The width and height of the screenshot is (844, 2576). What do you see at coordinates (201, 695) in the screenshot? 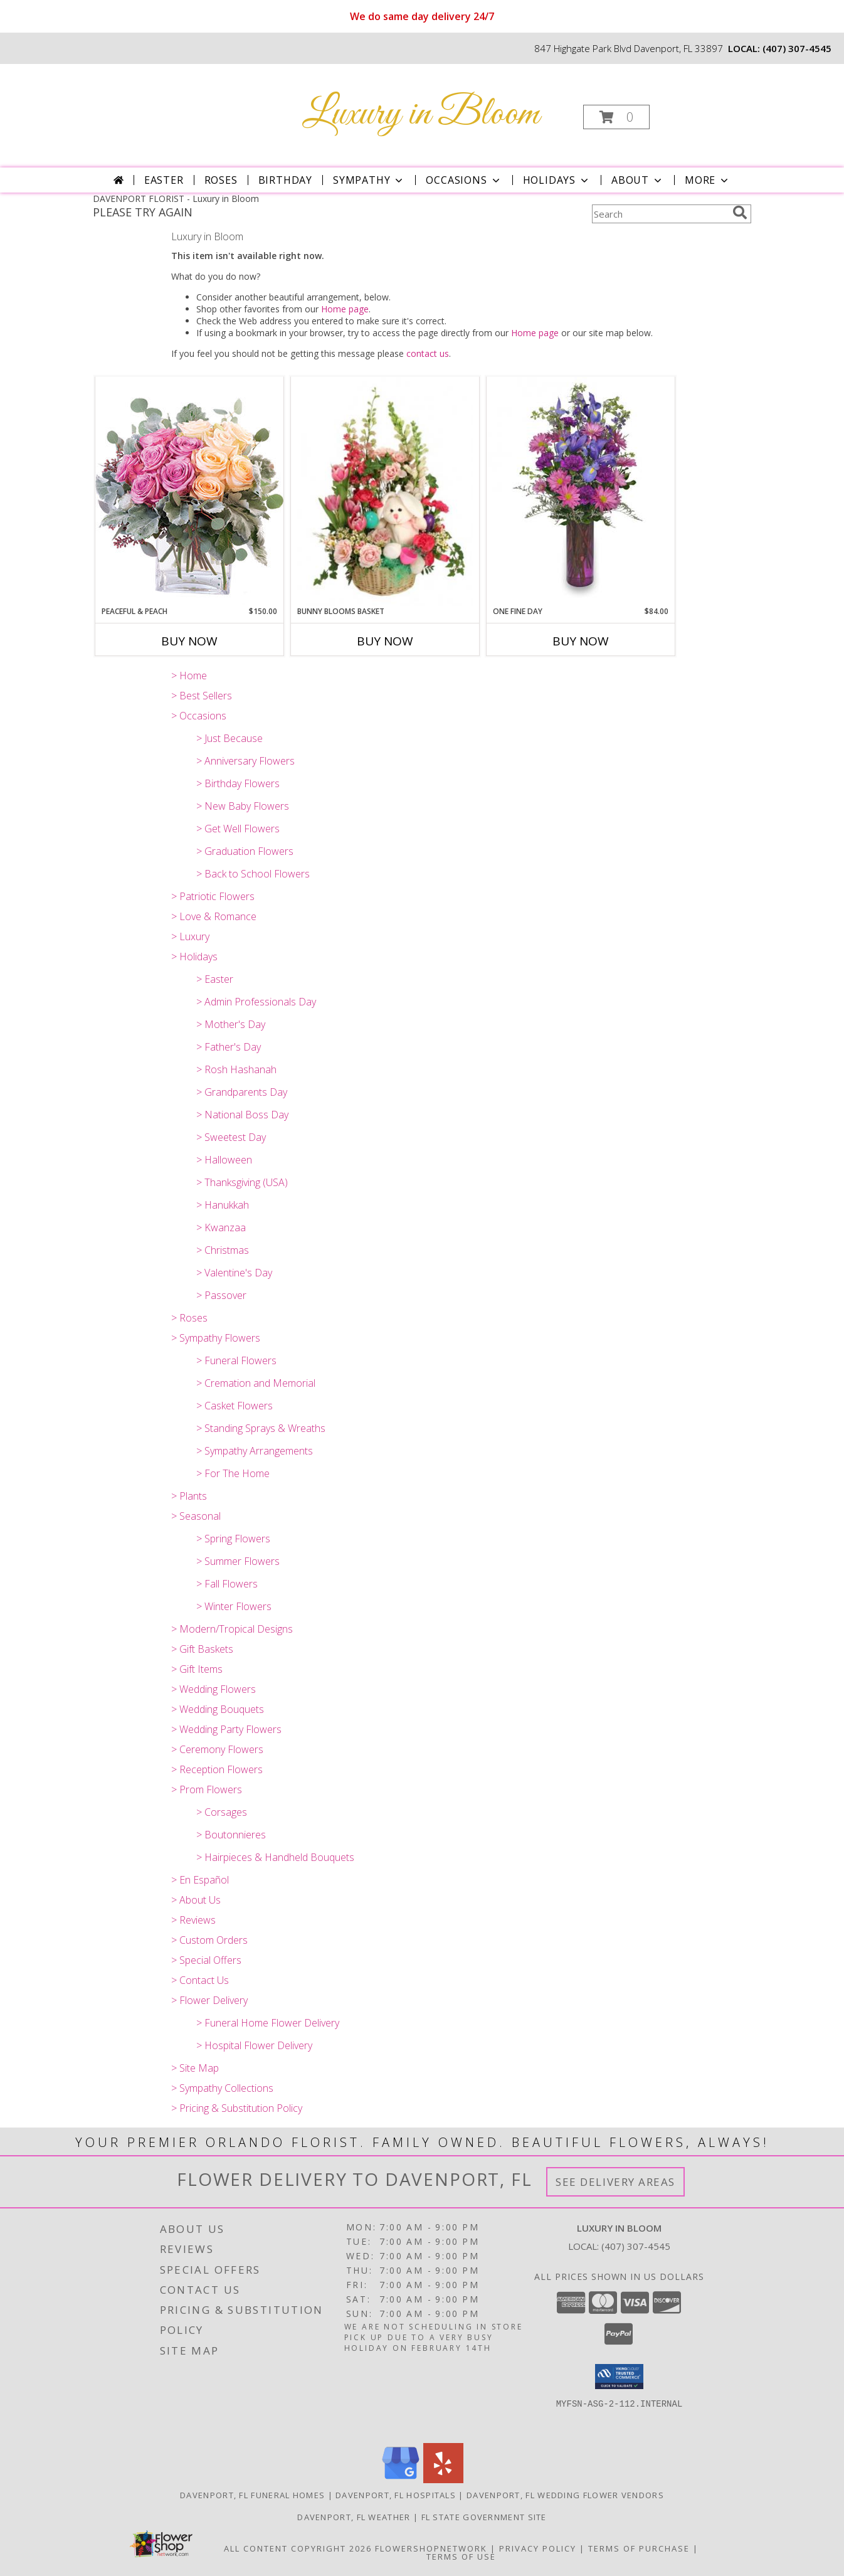
I see `> Best Sellers` at bounding box center [201, 695].